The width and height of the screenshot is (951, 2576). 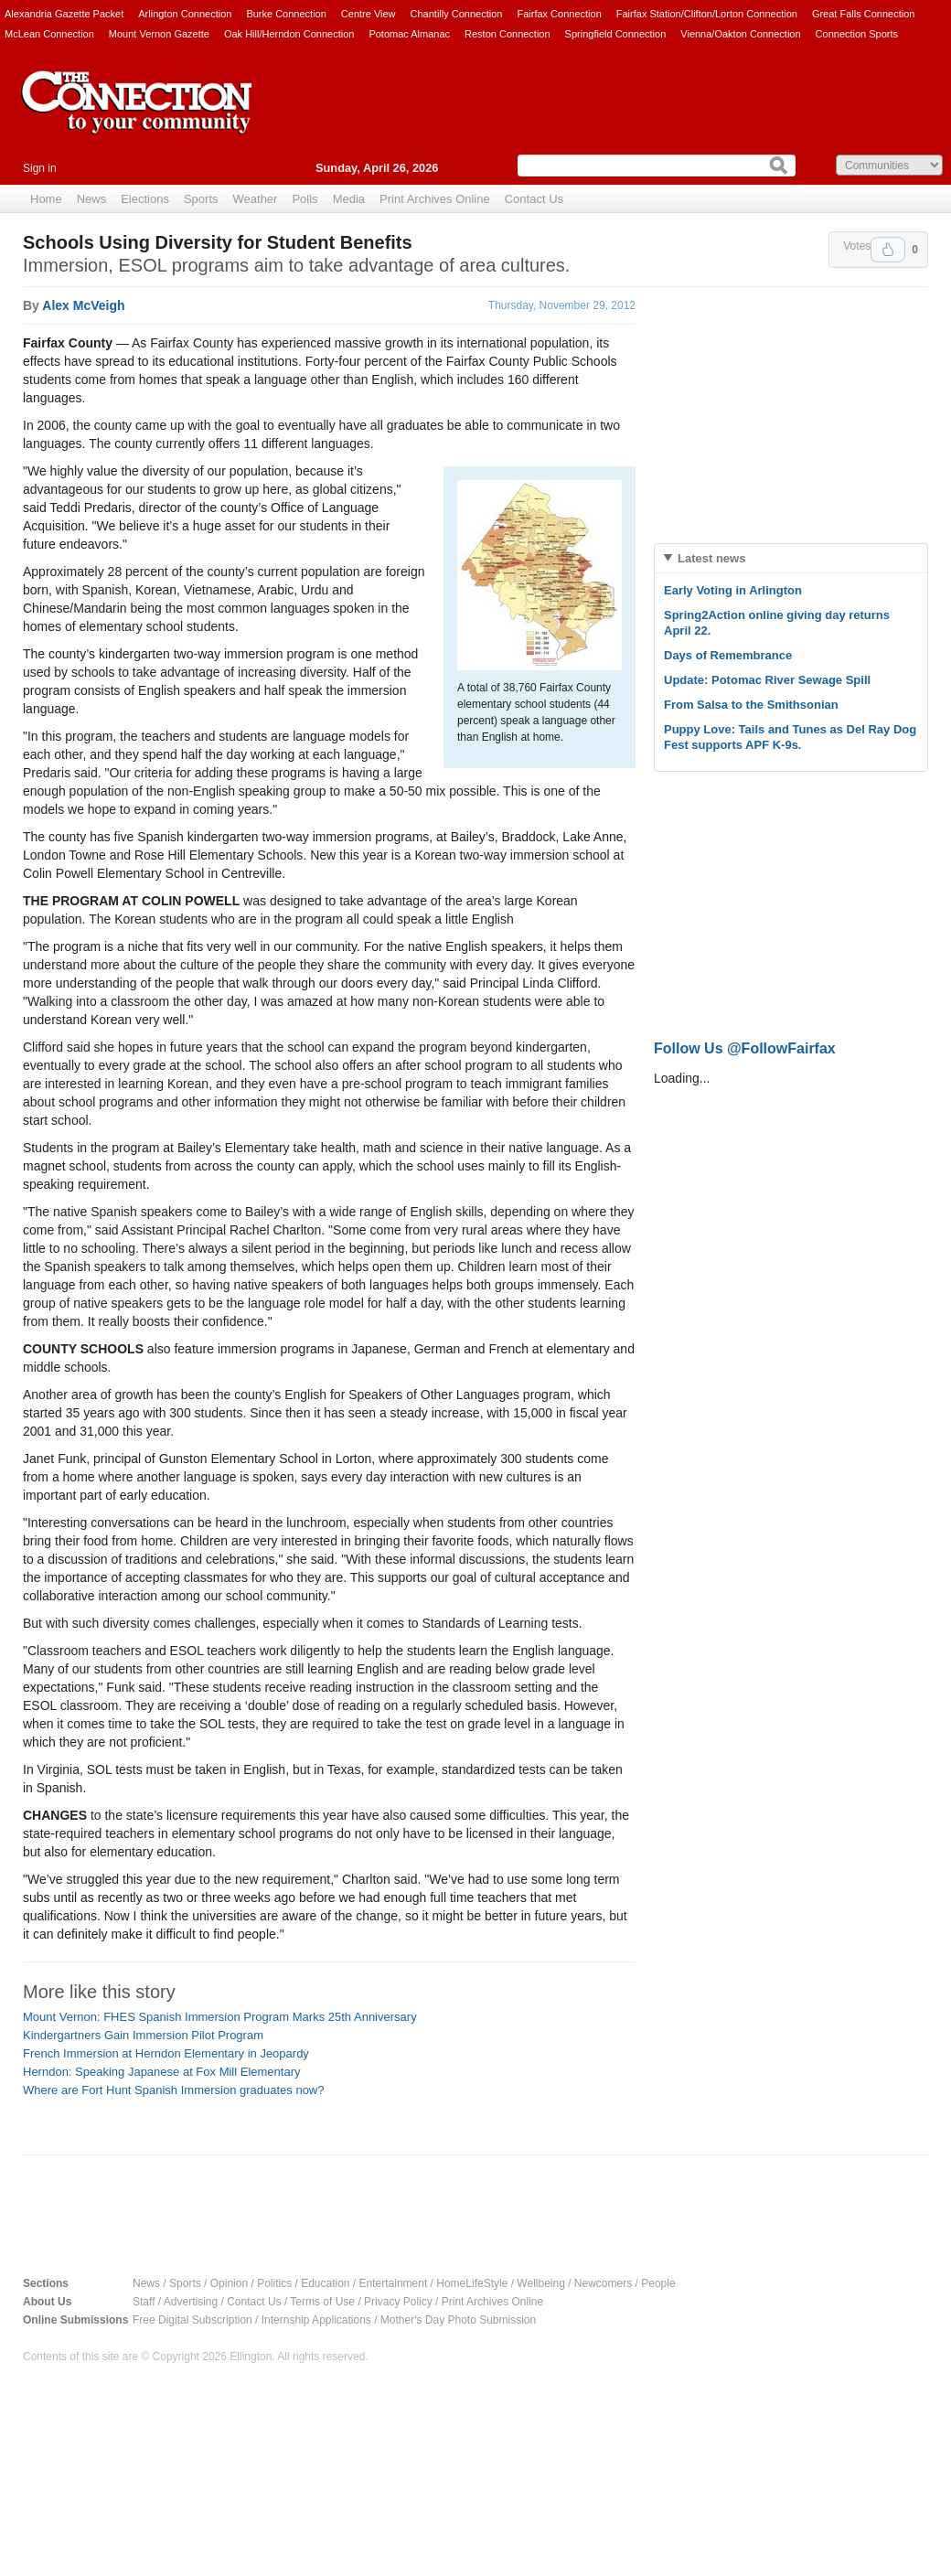 What do you see at coordinates (349, 199) in the screenshot?
I see `Media` at bounding box center [349, 199].